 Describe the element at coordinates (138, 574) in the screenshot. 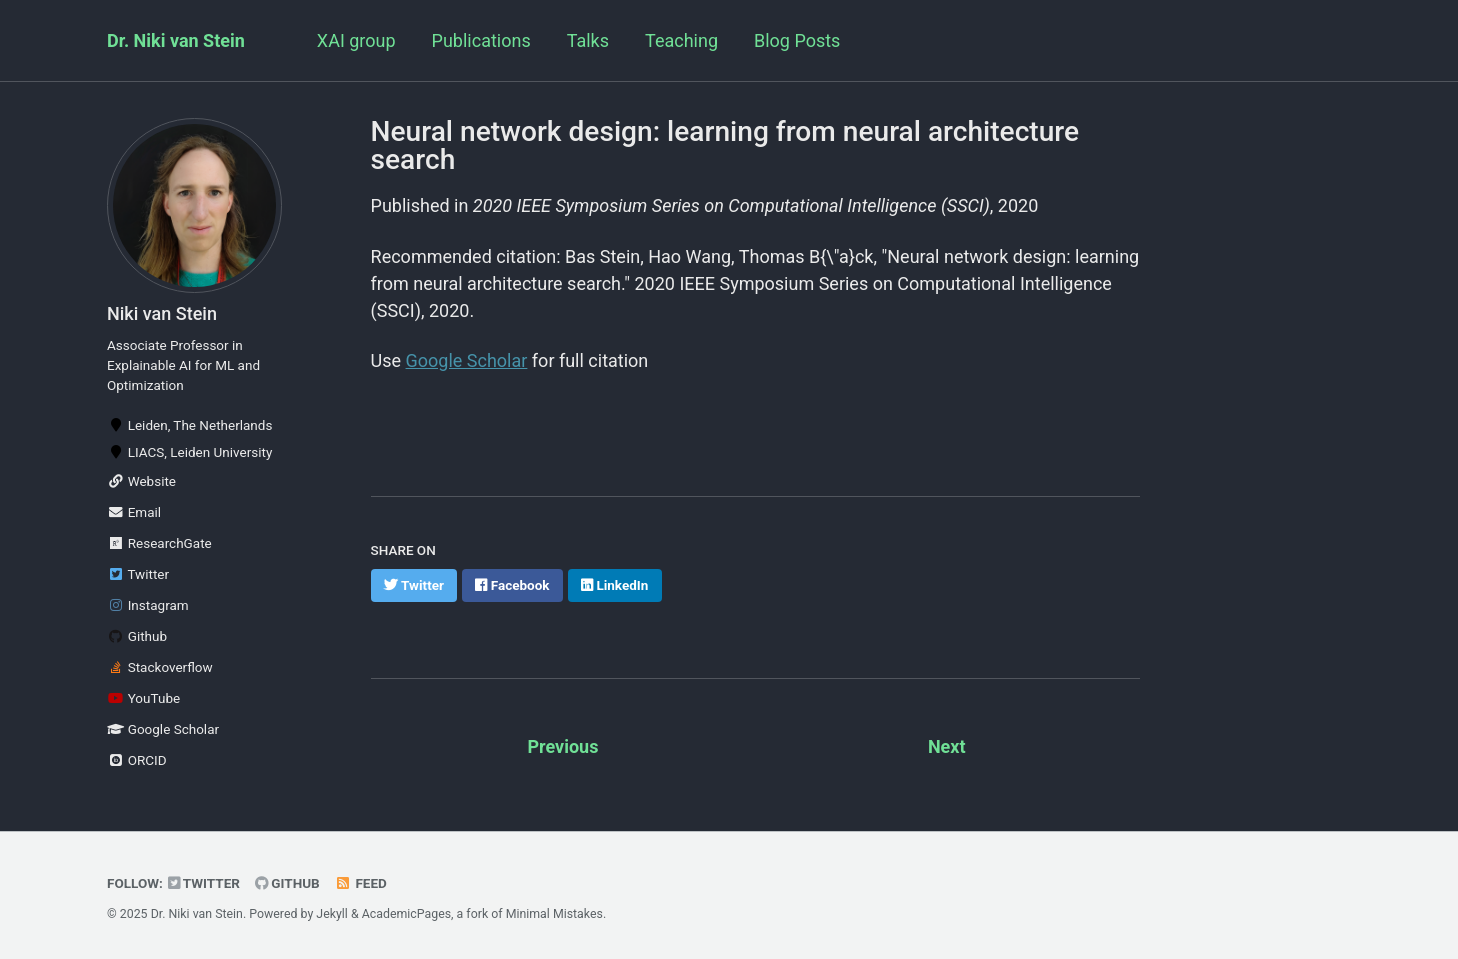

I see `Twitter` at that location.